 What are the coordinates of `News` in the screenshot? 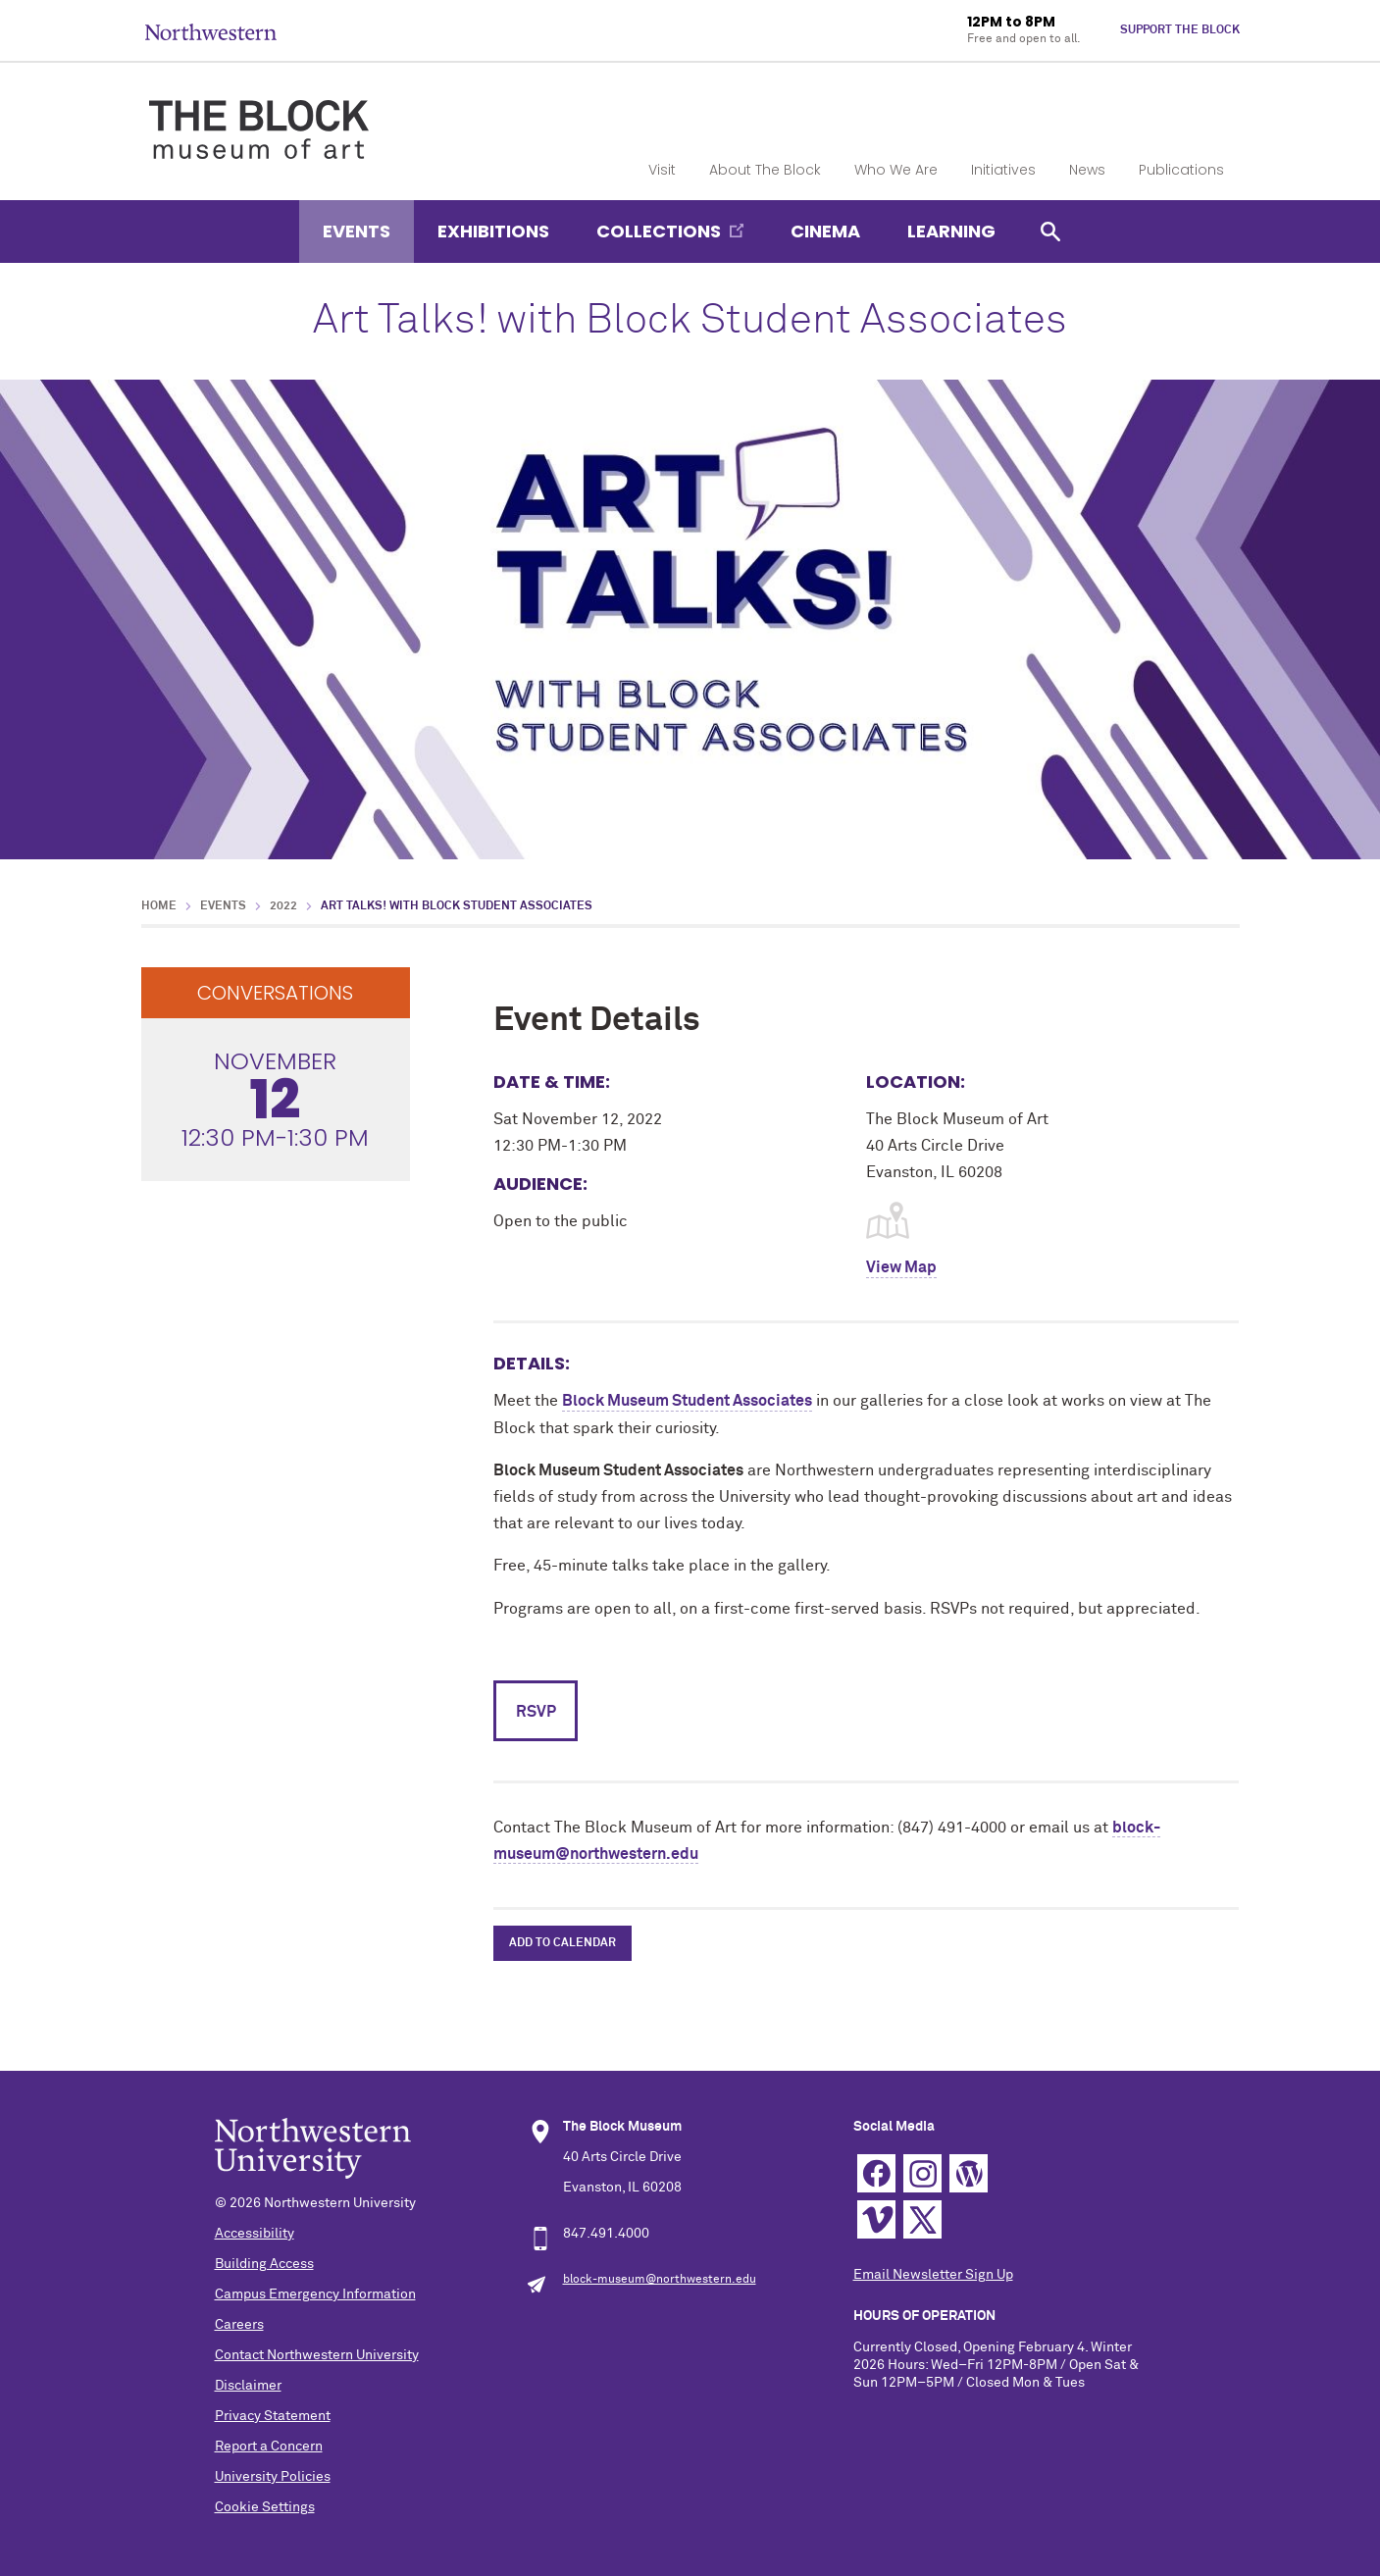 It's located at (1087, 170).